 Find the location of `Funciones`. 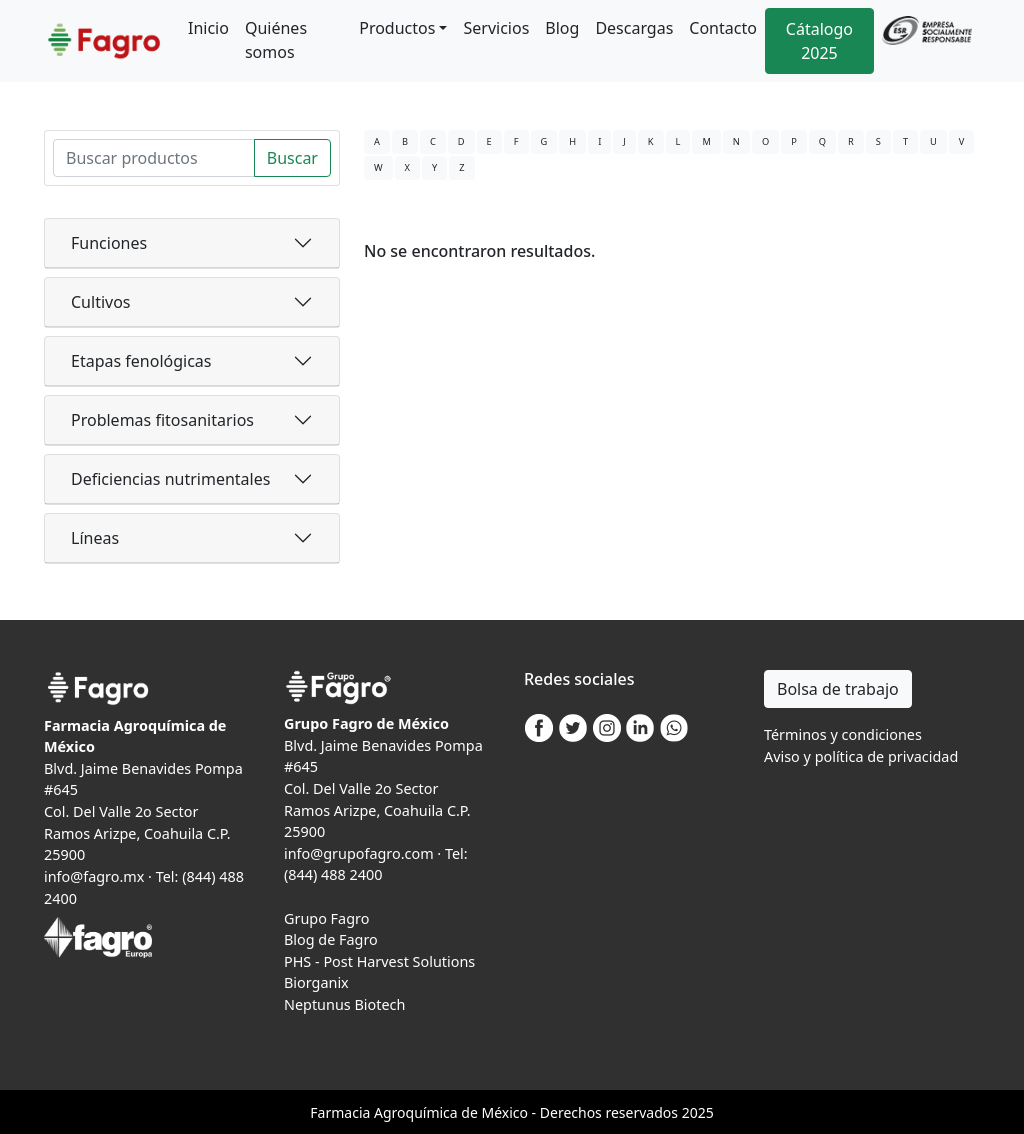

Funciones is located at coordinates (109, 243).